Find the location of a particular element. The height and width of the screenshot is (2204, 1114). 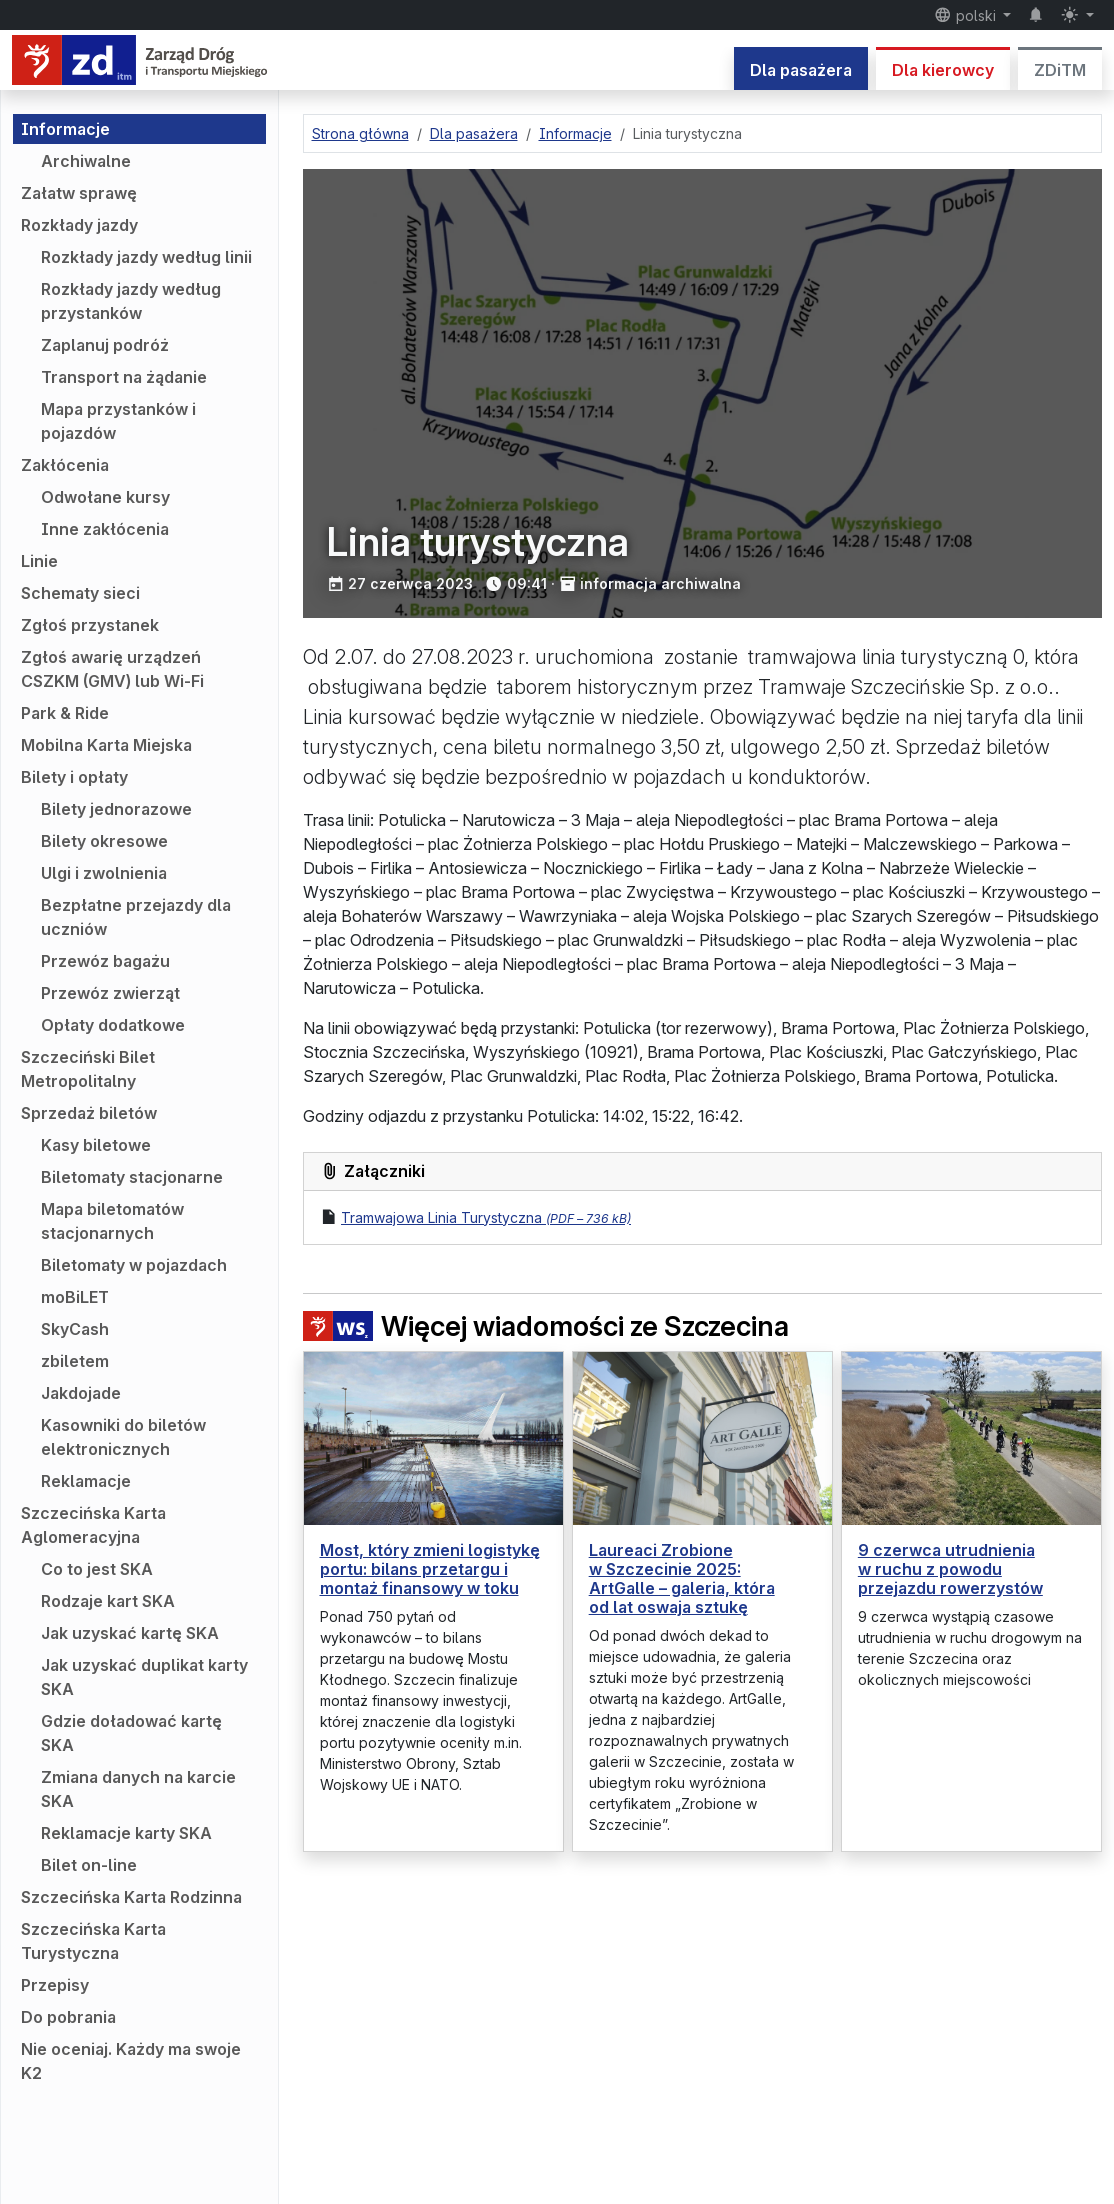

Załatw sprawę is located at coordinates (79, 193).